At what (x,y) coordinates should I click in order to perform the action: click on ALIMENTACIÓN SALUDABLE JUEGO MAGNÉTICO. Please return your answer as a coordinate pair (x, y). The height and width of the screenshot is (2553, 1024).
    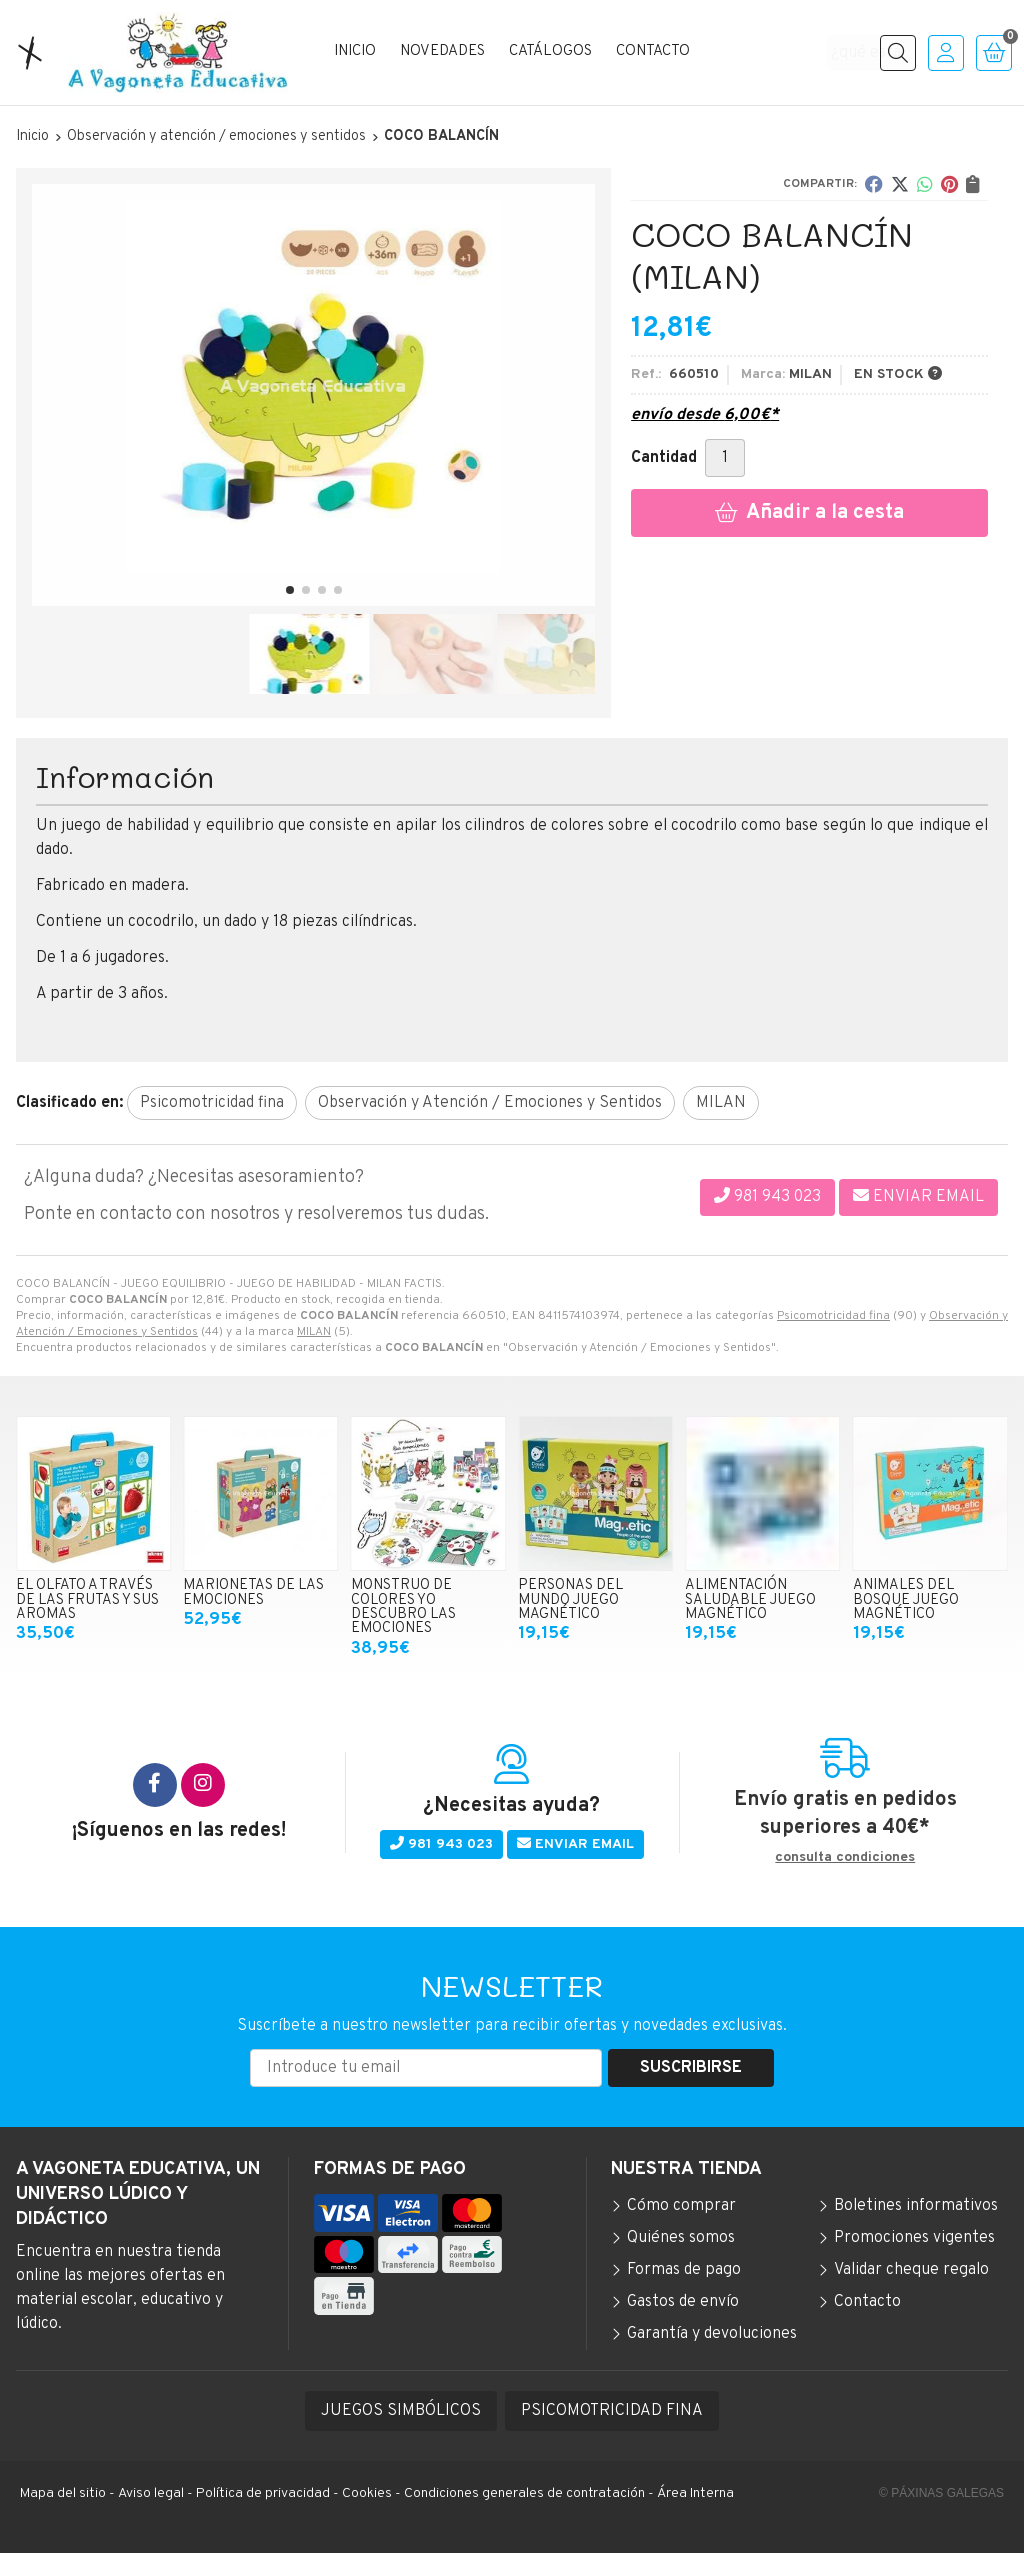
    Looking at the image, I should click on (750, 1600).